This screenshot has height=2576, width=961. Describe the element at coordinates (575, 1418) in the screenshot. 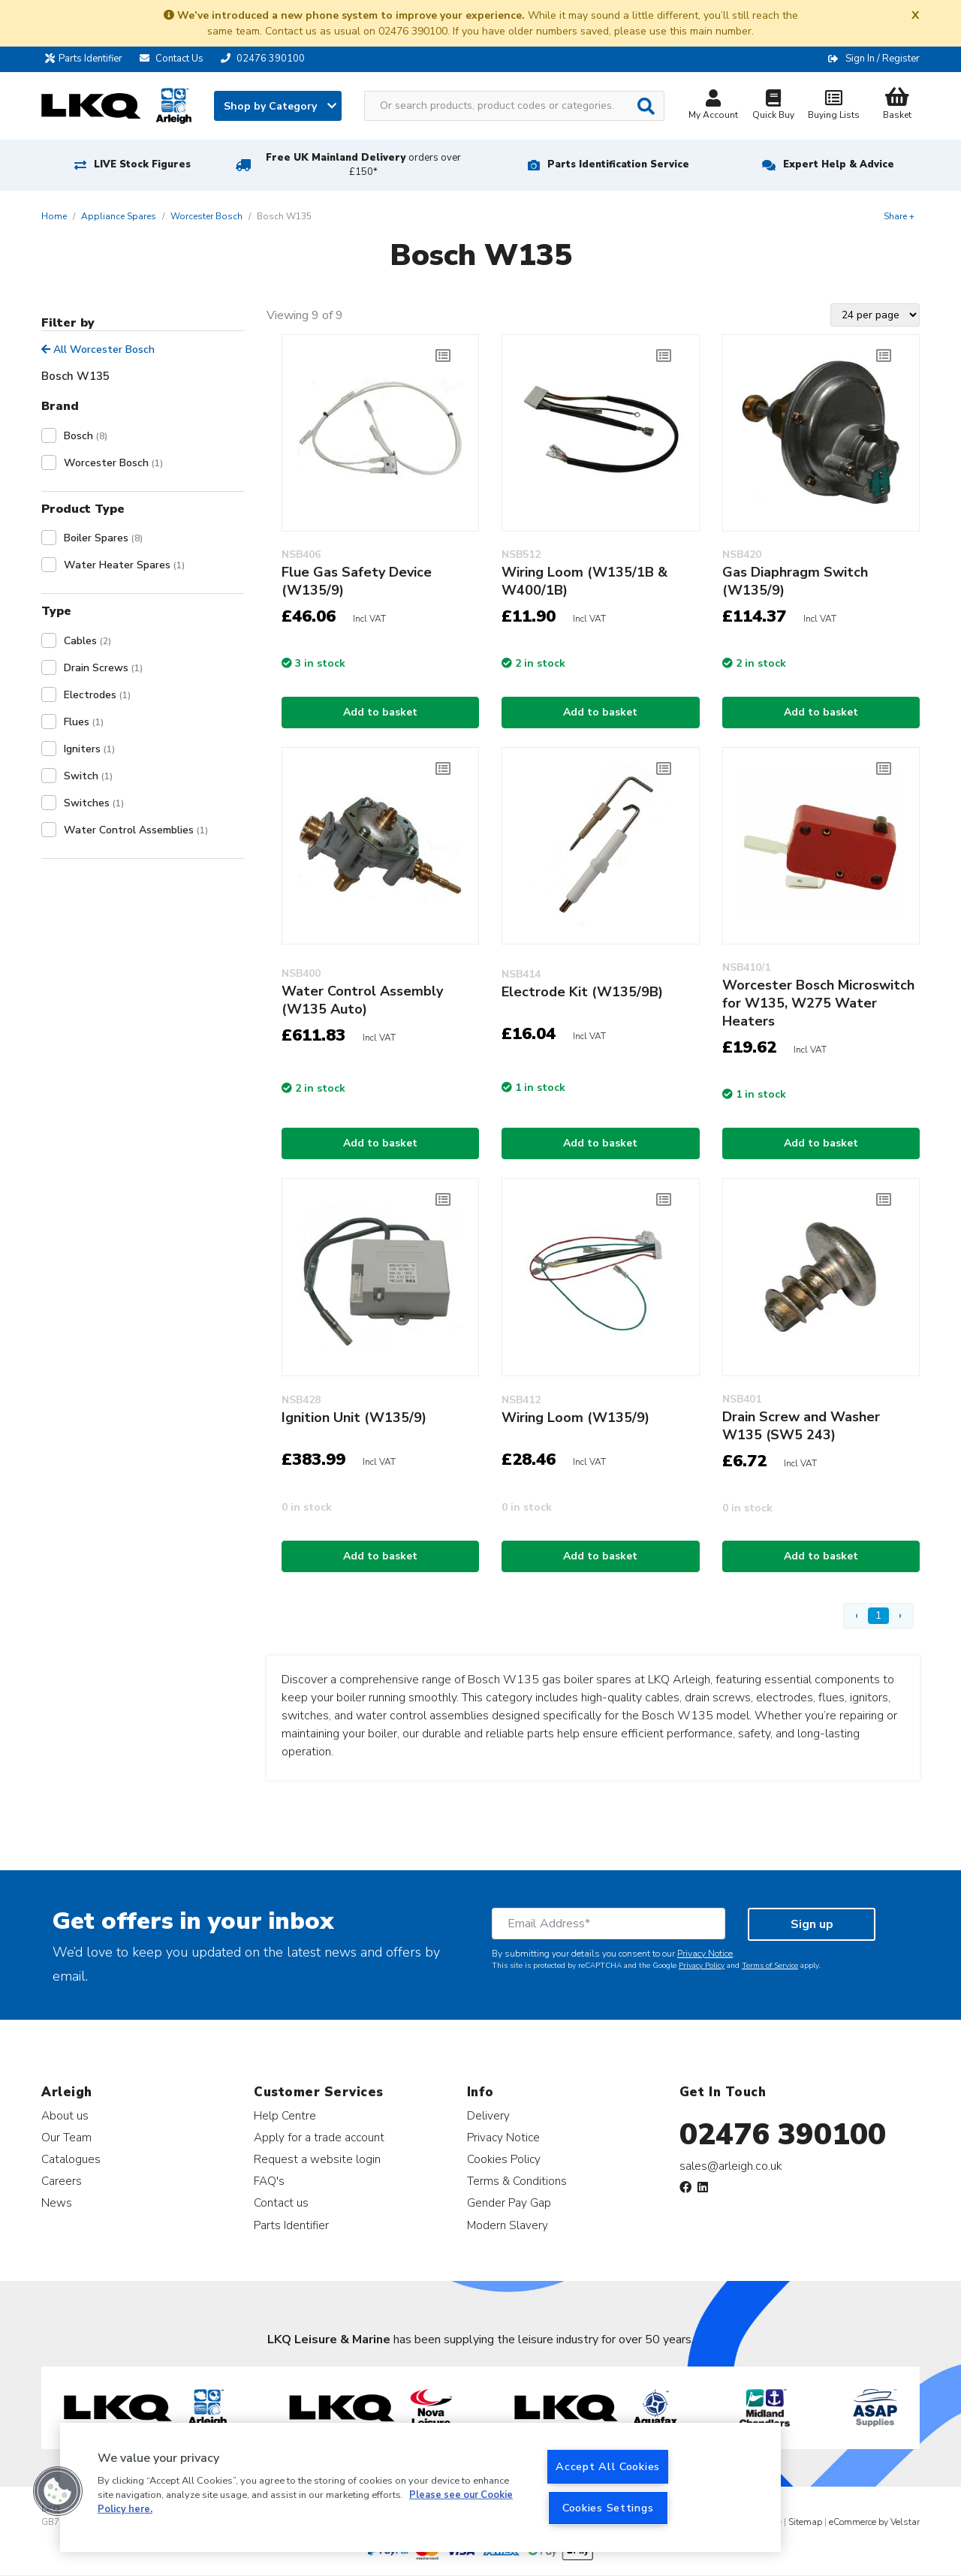

I see `Wiring Loom (W135/9)` at that location.